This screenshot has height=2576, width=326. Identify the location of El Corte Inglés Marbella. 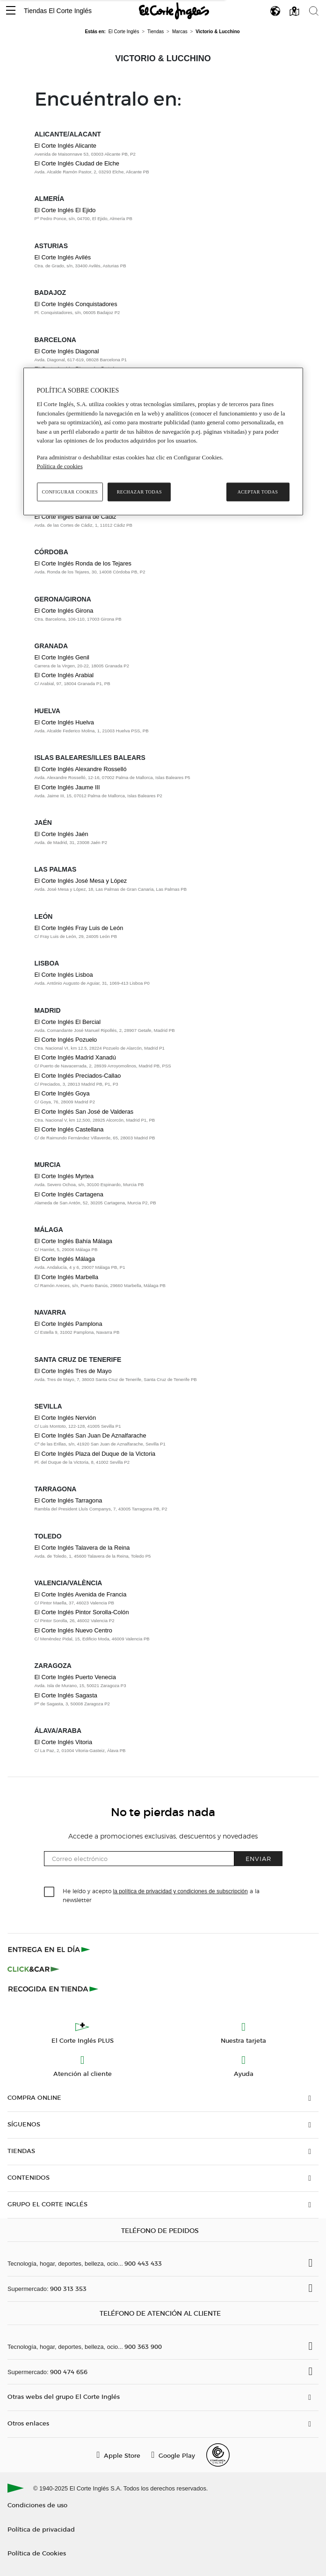
(67, 1277).